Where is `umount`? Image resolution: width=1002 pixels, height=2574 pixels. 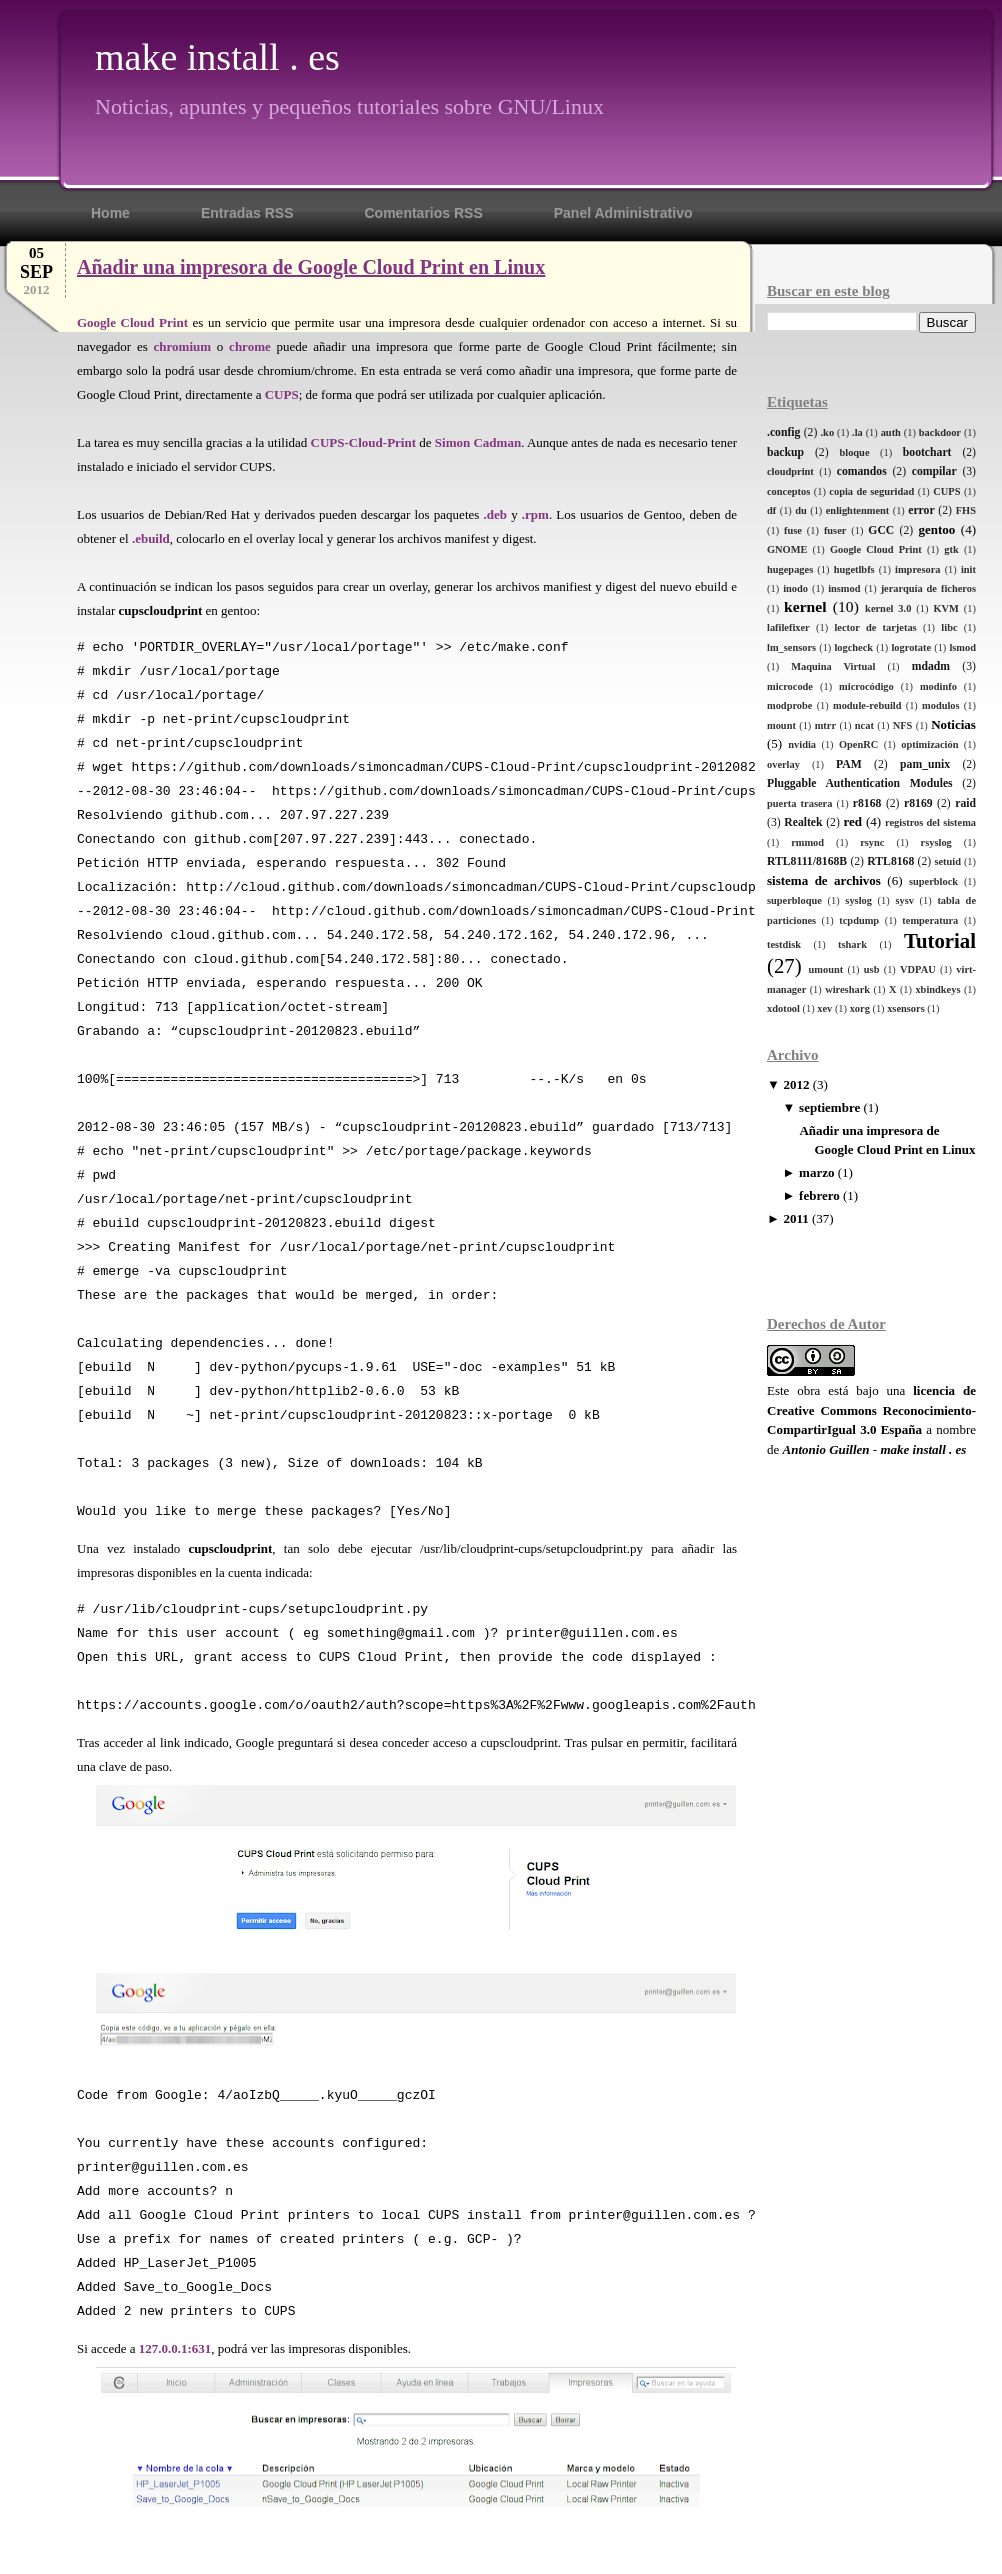
umount is located at coordinates (826, 969).